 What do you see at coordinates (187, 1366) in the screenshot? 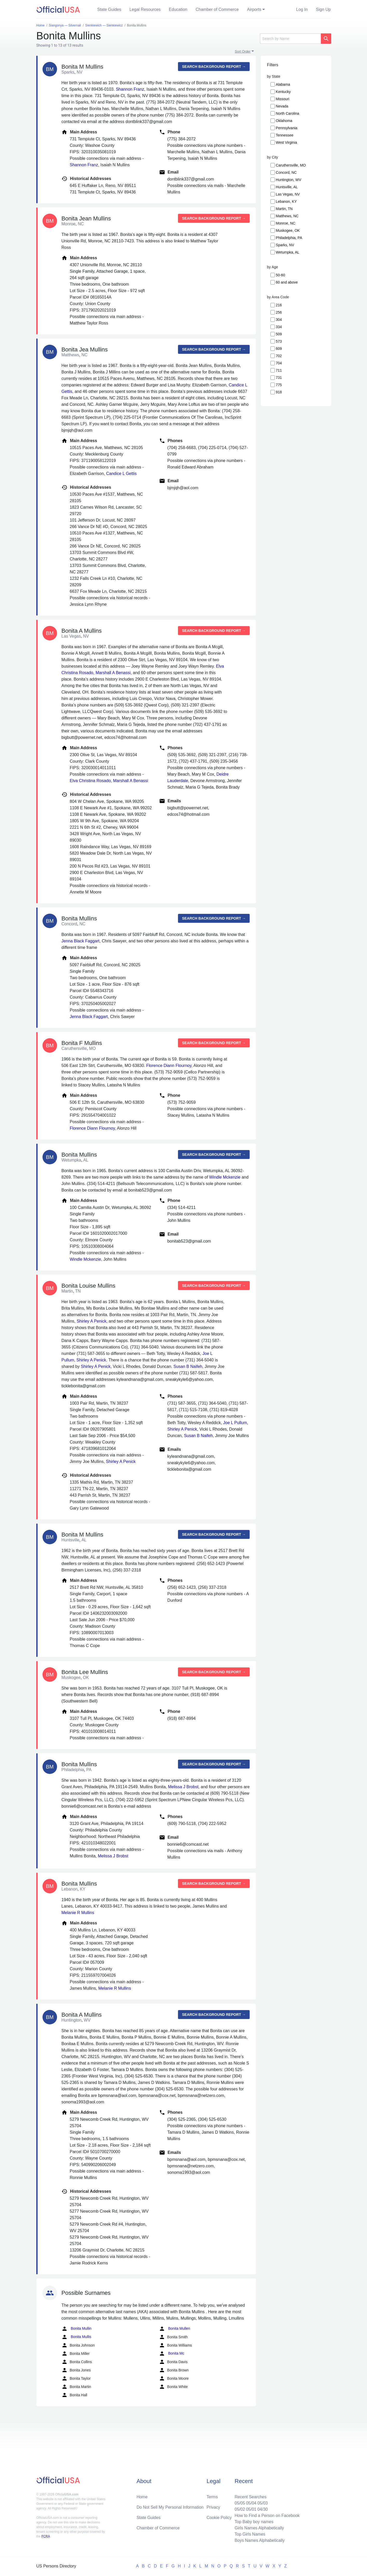
I see `Susan B Naifeh` at bounding box center [187, 1366].